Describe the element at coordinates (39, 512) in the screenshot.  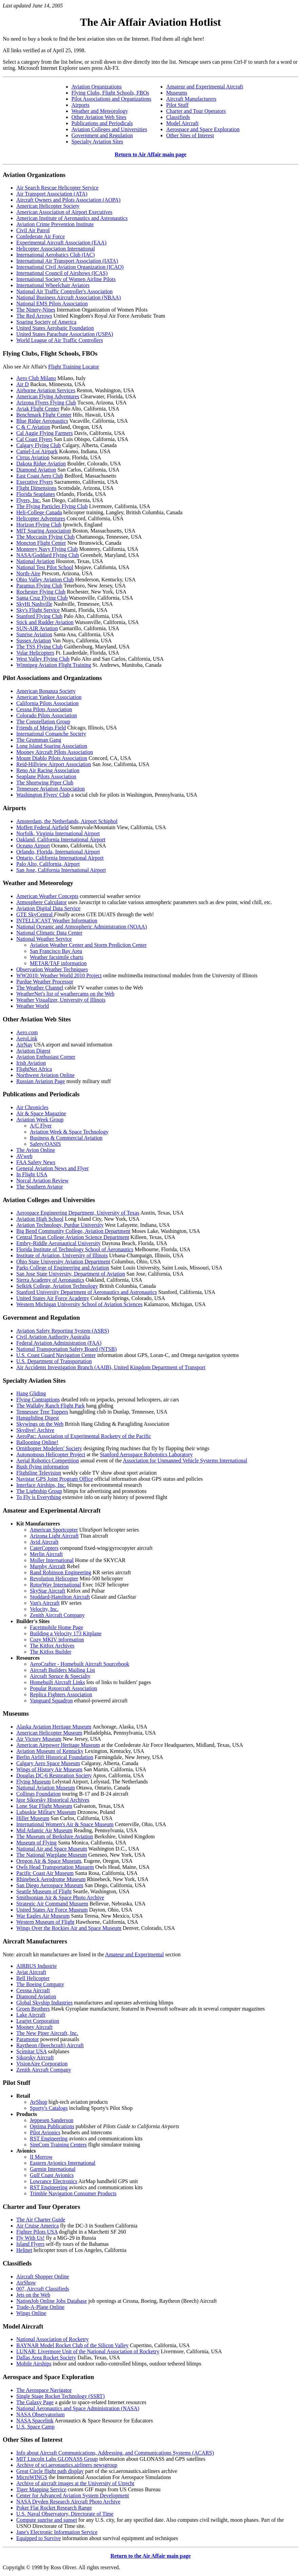
I see `Heli-College Canada` at that location.